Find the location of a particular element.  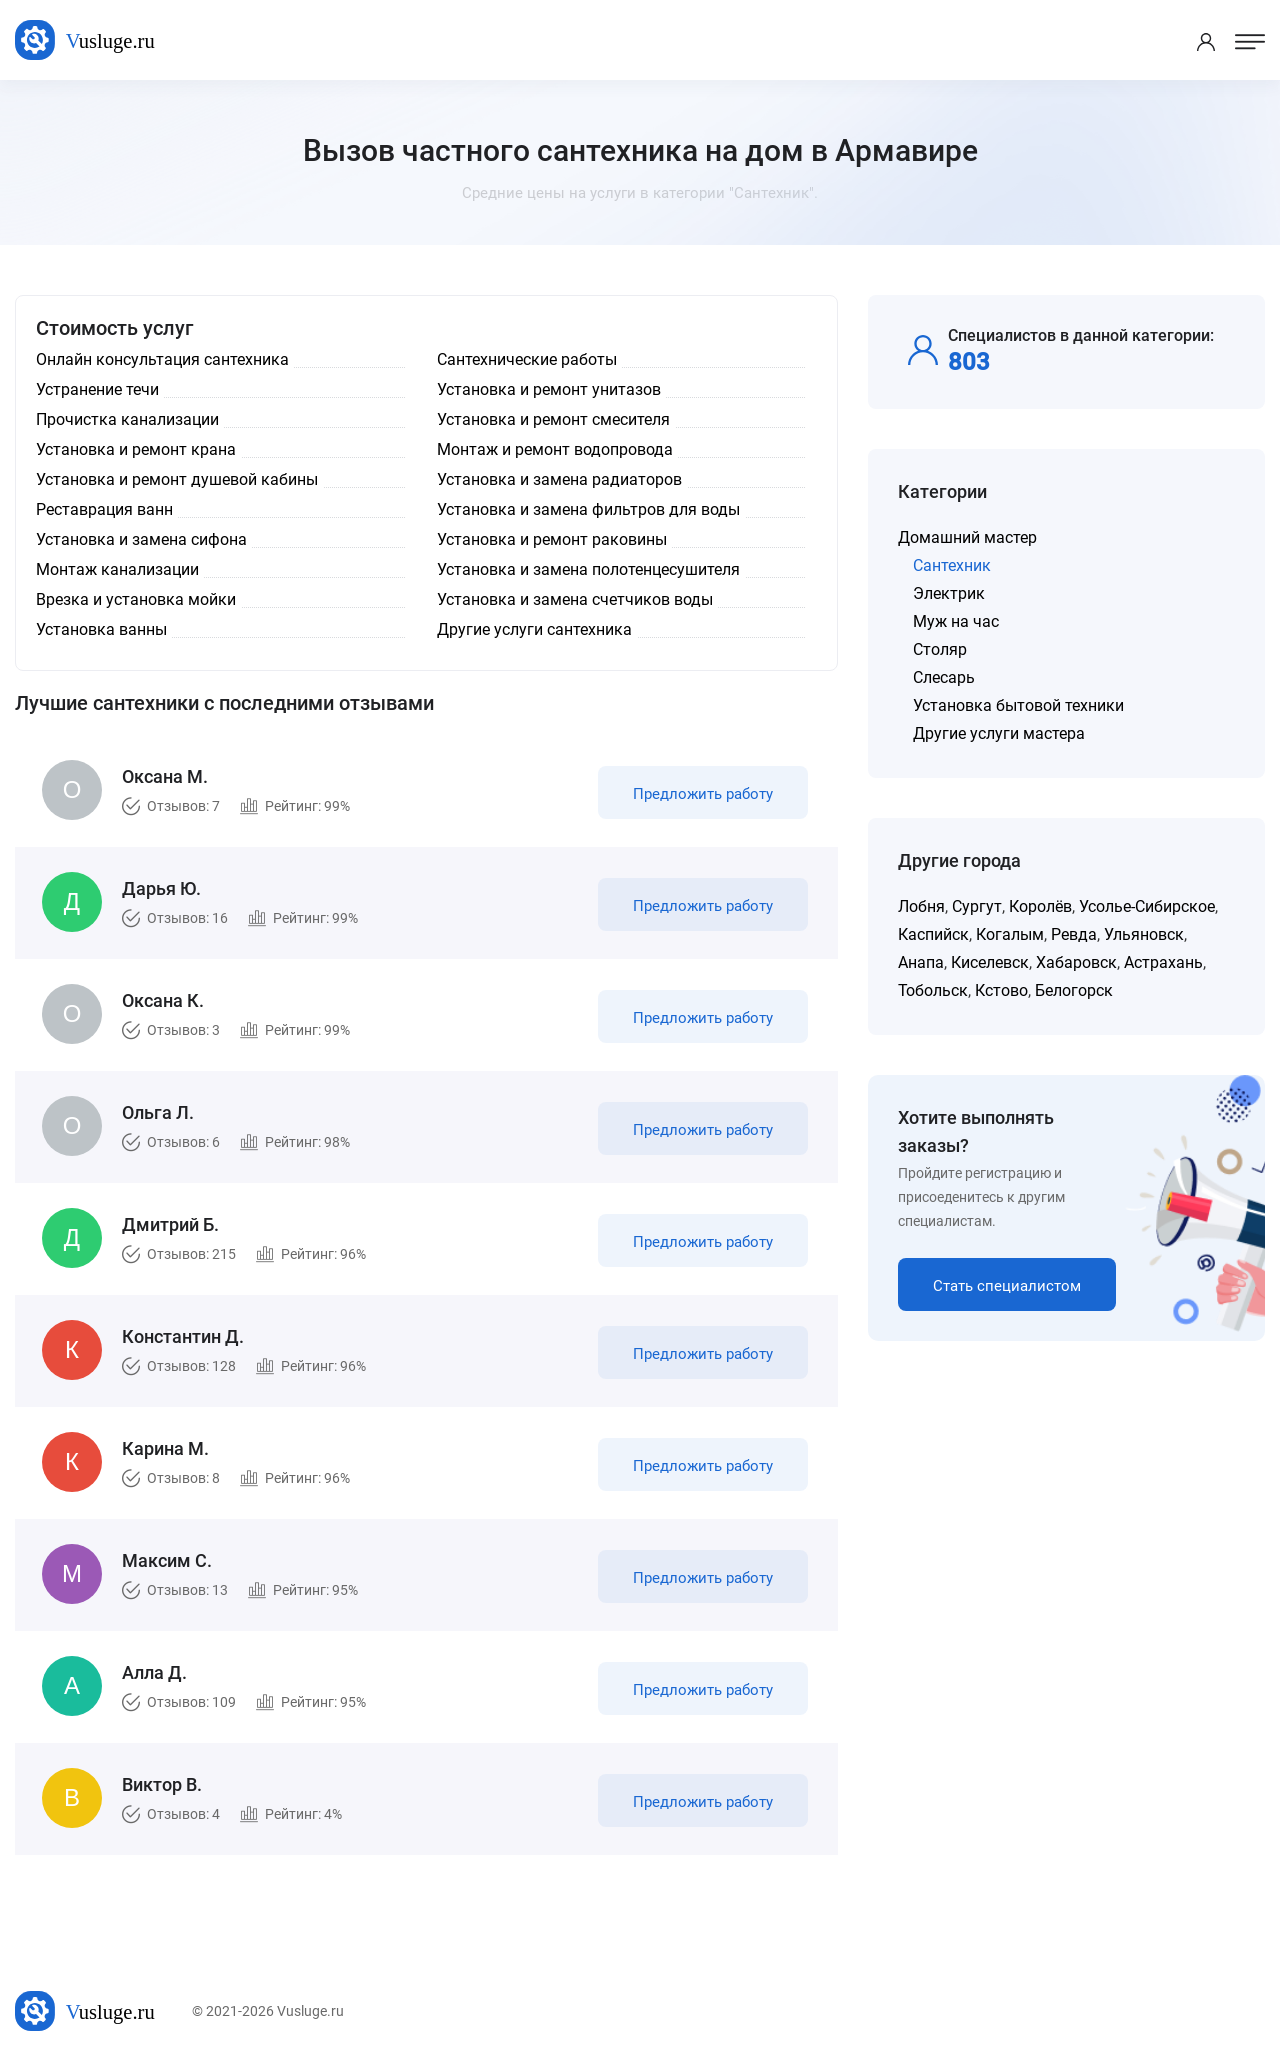

Установка бытовой техники is located at coordinates (1018, 705).